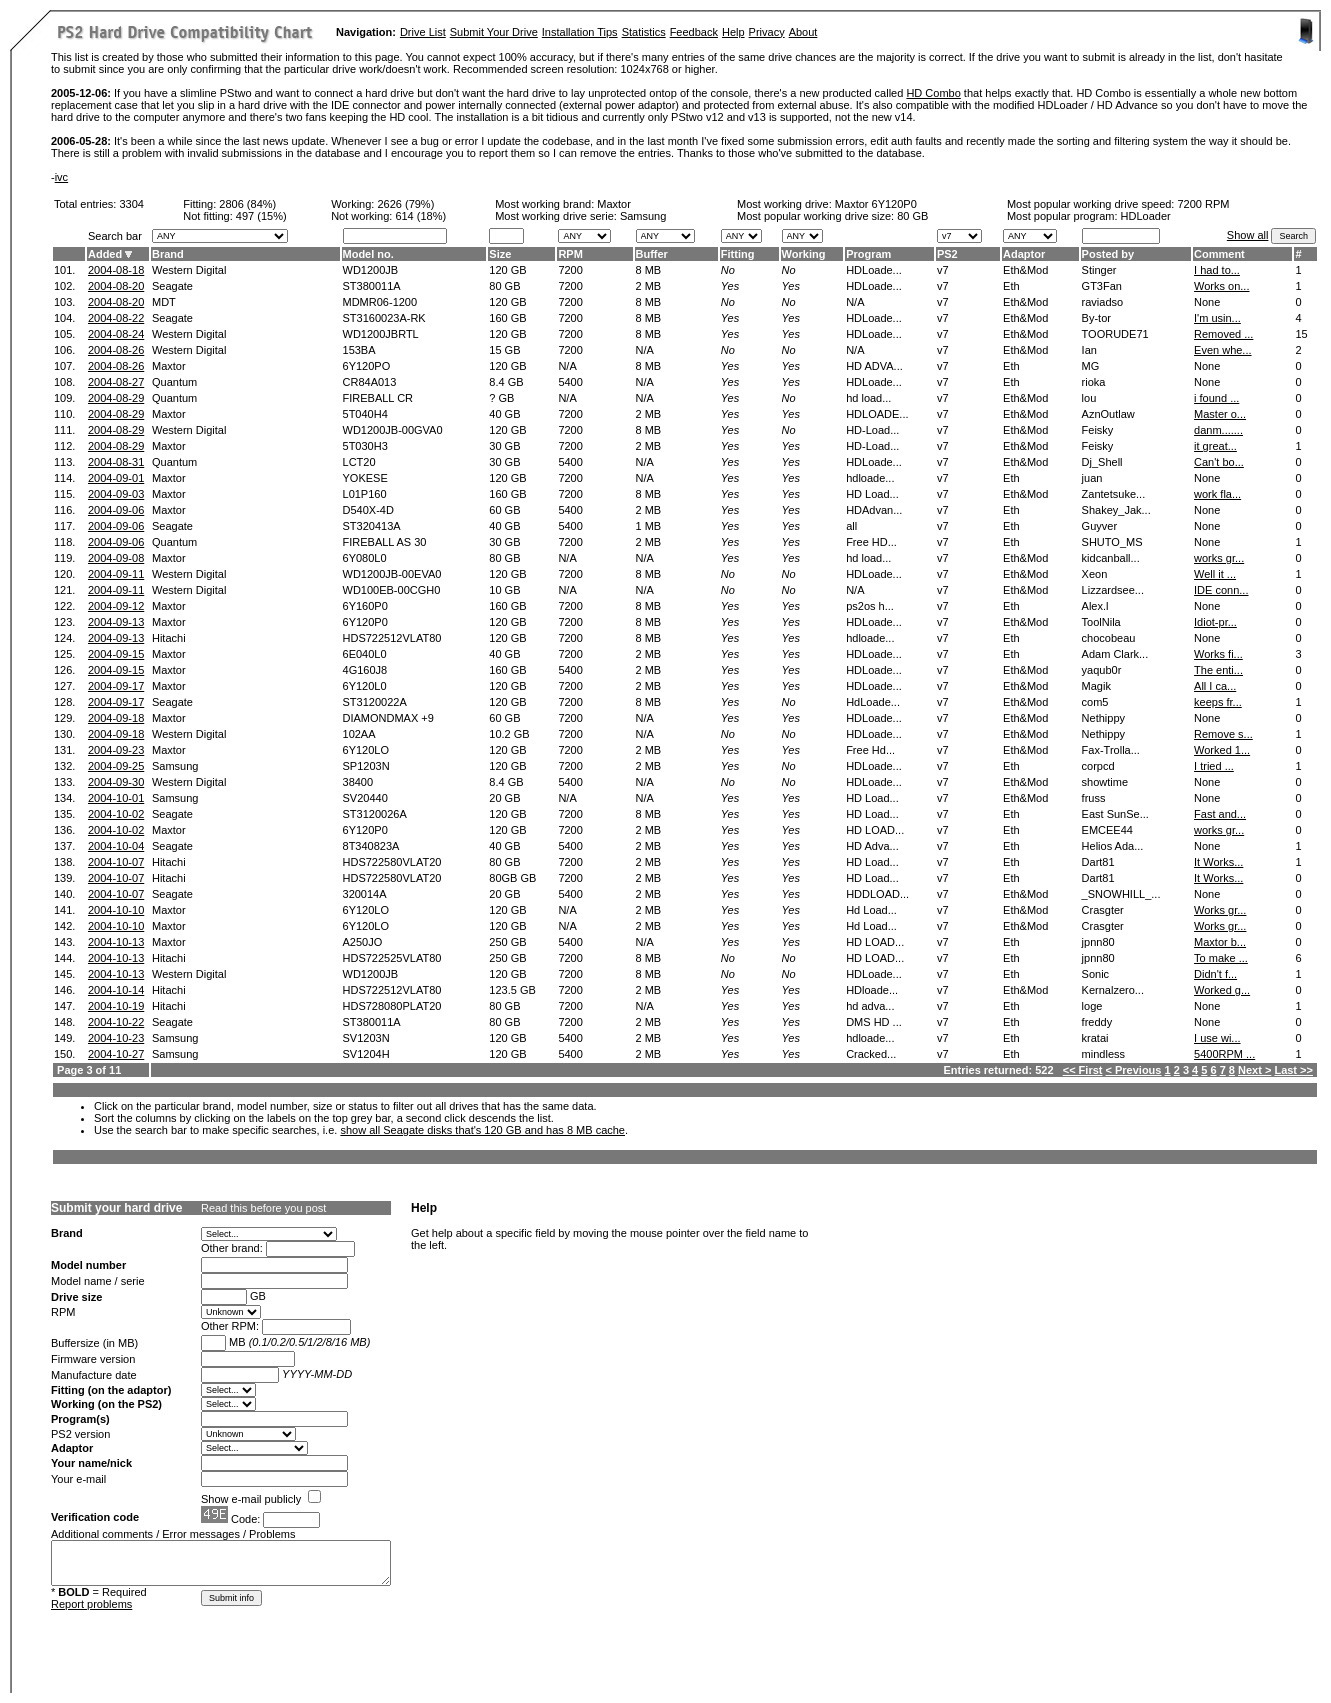 Image resolution: width=1331 pixels, height=1703 pixels. Describe the element at coordinates (1096, 318) in the screenshot. I see `By-tor` at that location.